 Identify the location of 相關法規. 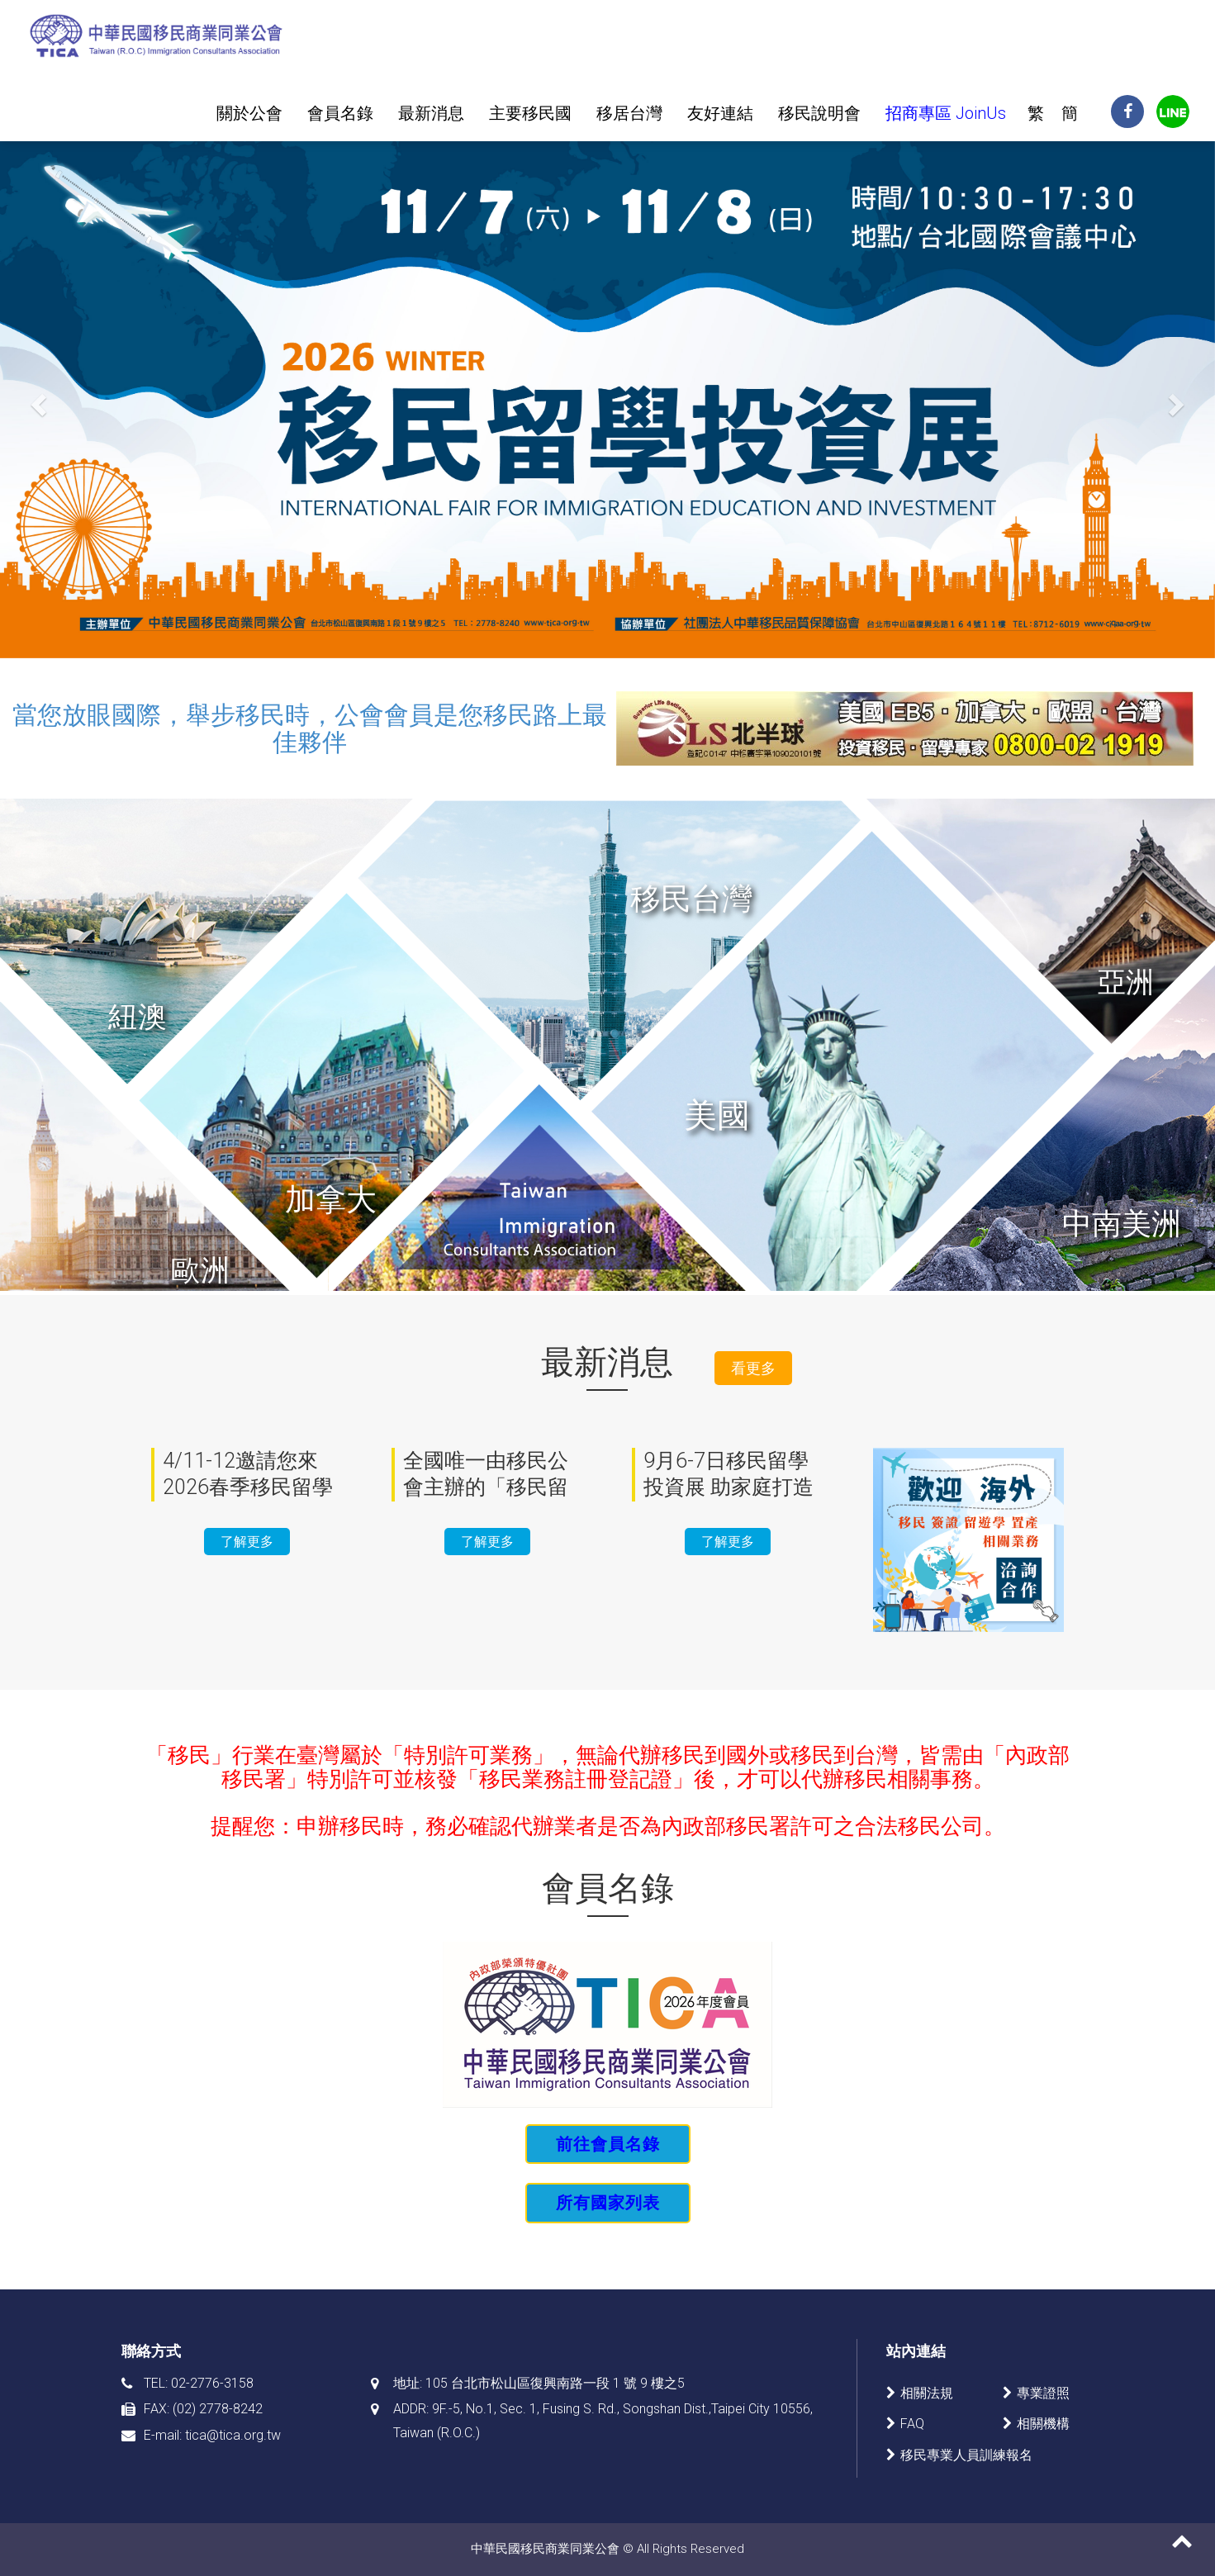
(926, 2393).